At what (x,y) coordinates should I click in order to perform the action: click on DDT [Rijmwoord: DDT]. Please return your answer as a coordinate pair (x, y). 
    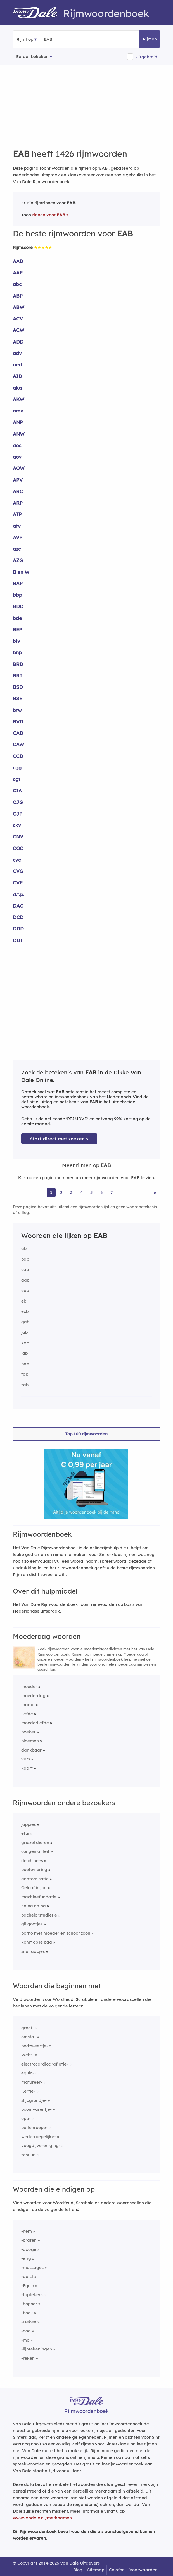
    Looking at the image, I should click on (18, 940).